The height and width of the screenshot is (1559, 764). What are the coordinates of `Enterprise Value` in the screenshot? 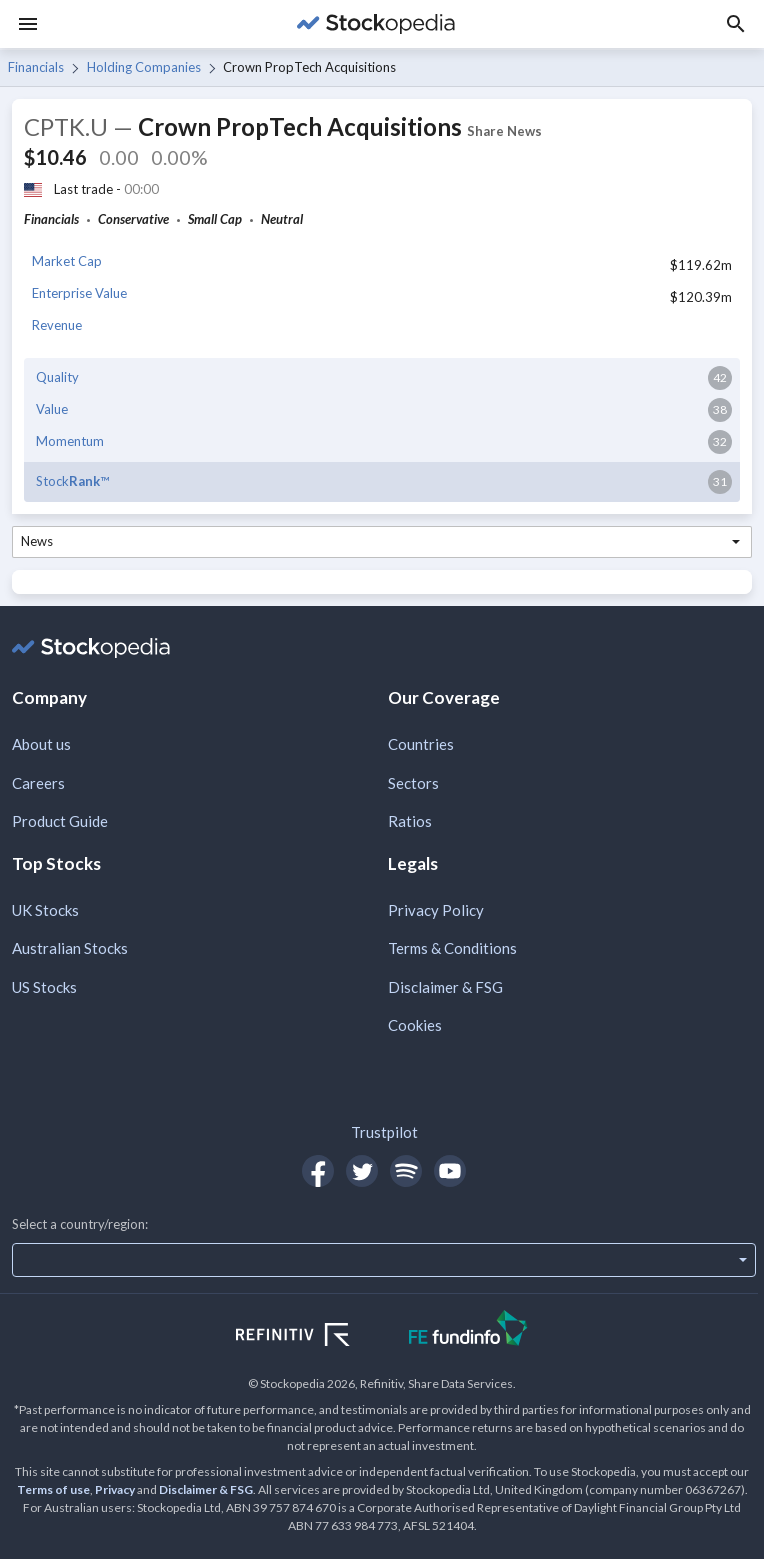 It's located at (79, 293).